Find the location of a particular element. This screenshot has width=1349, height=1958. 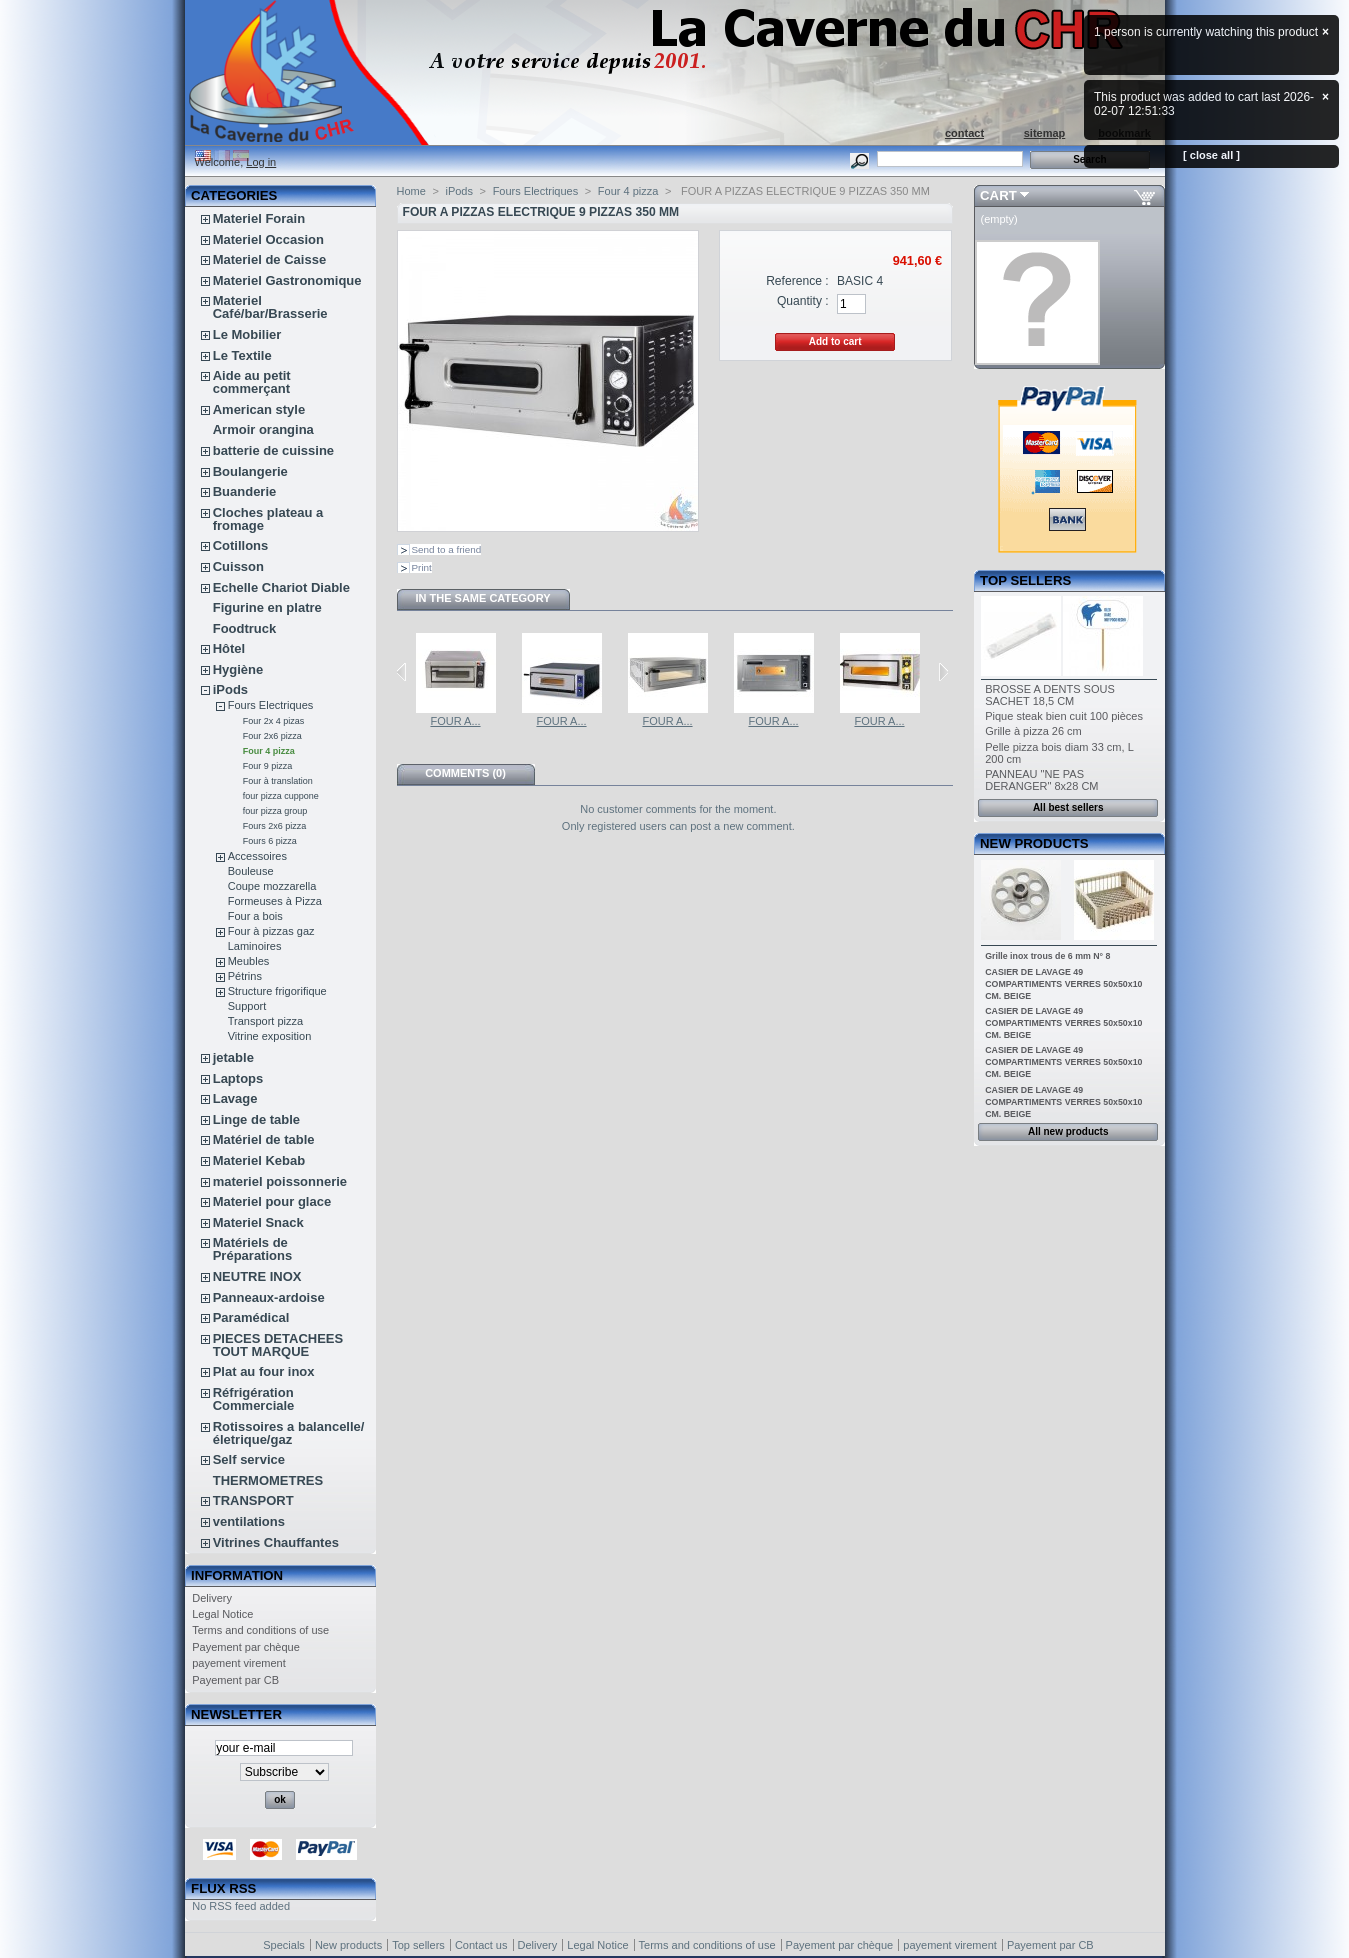

Materiel Snack is located at coordinates (258, 1222).